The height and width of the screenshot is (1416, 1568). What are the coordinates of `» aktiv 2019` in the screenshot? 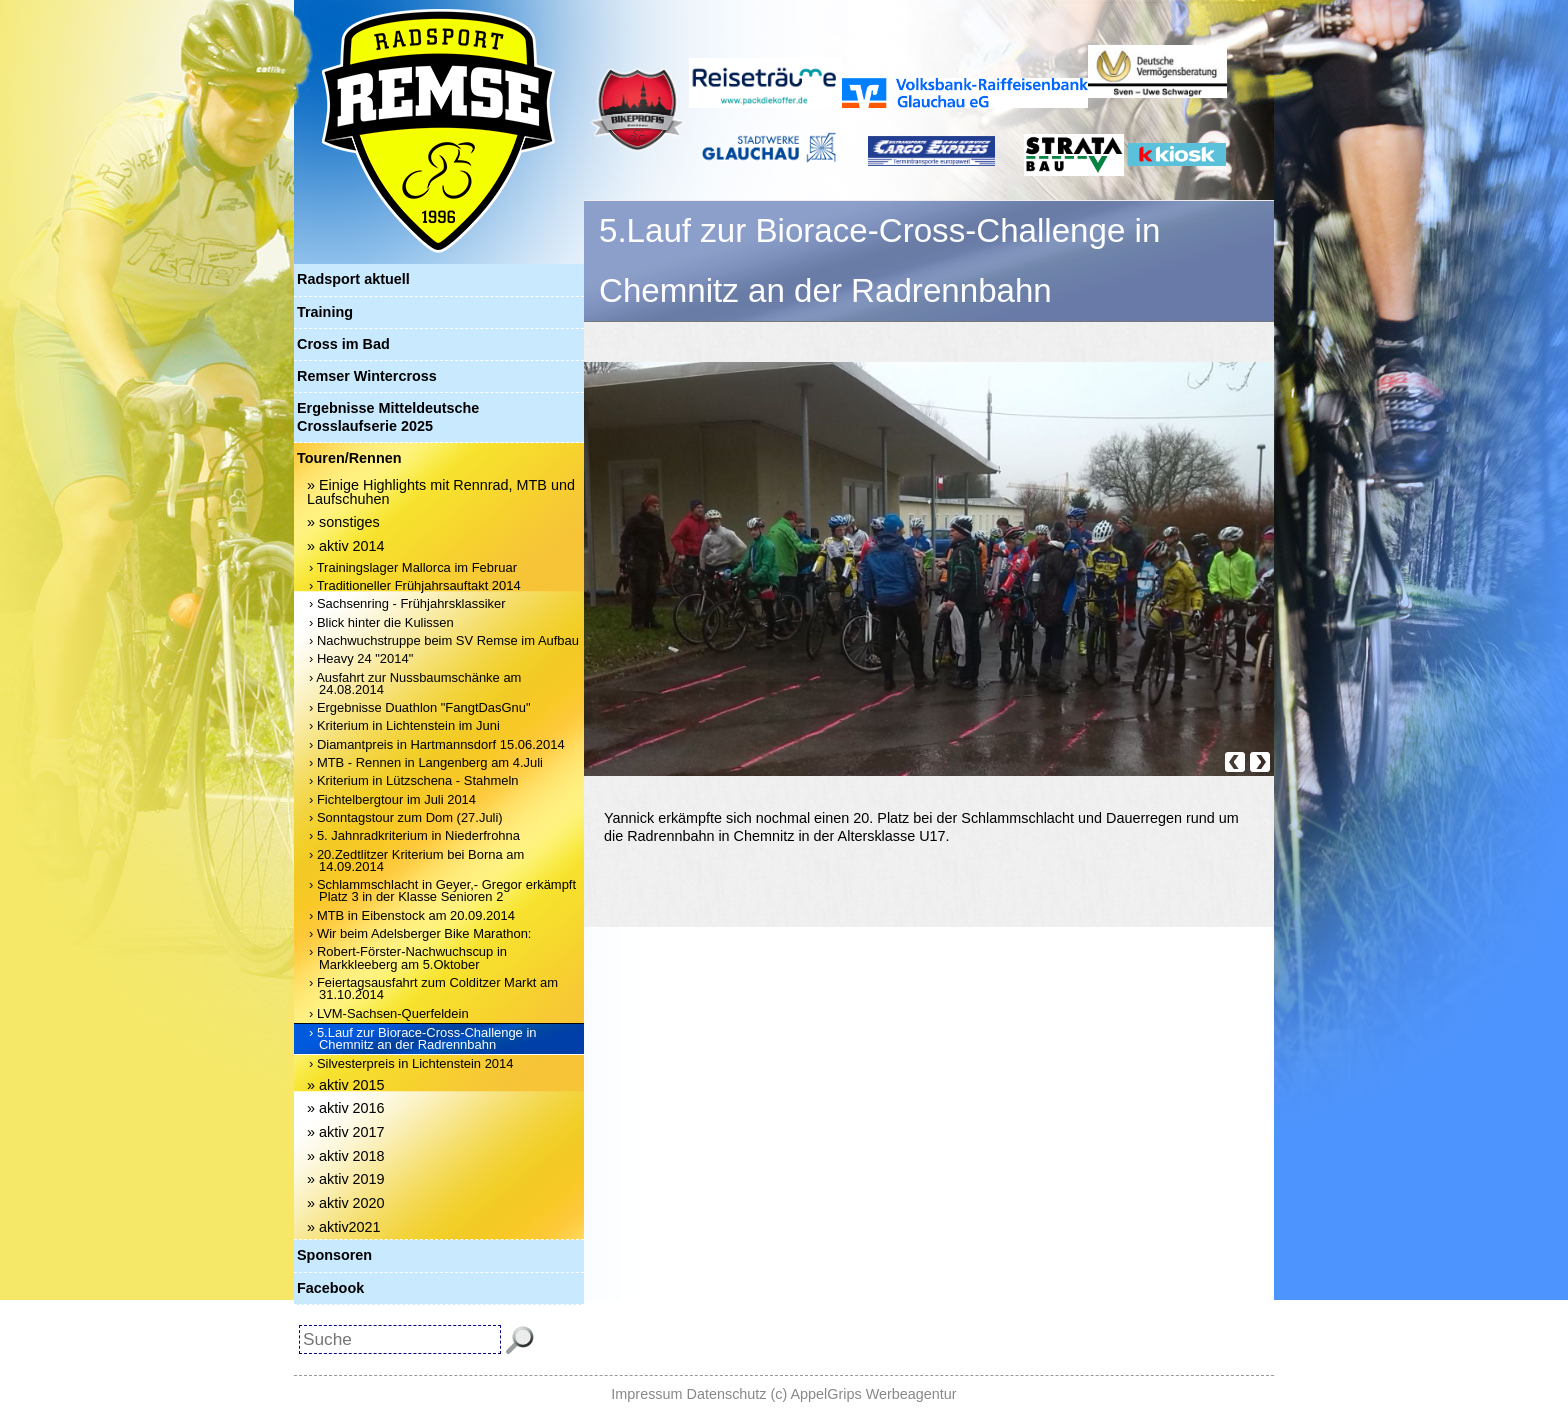 It's located at (346, 1179).